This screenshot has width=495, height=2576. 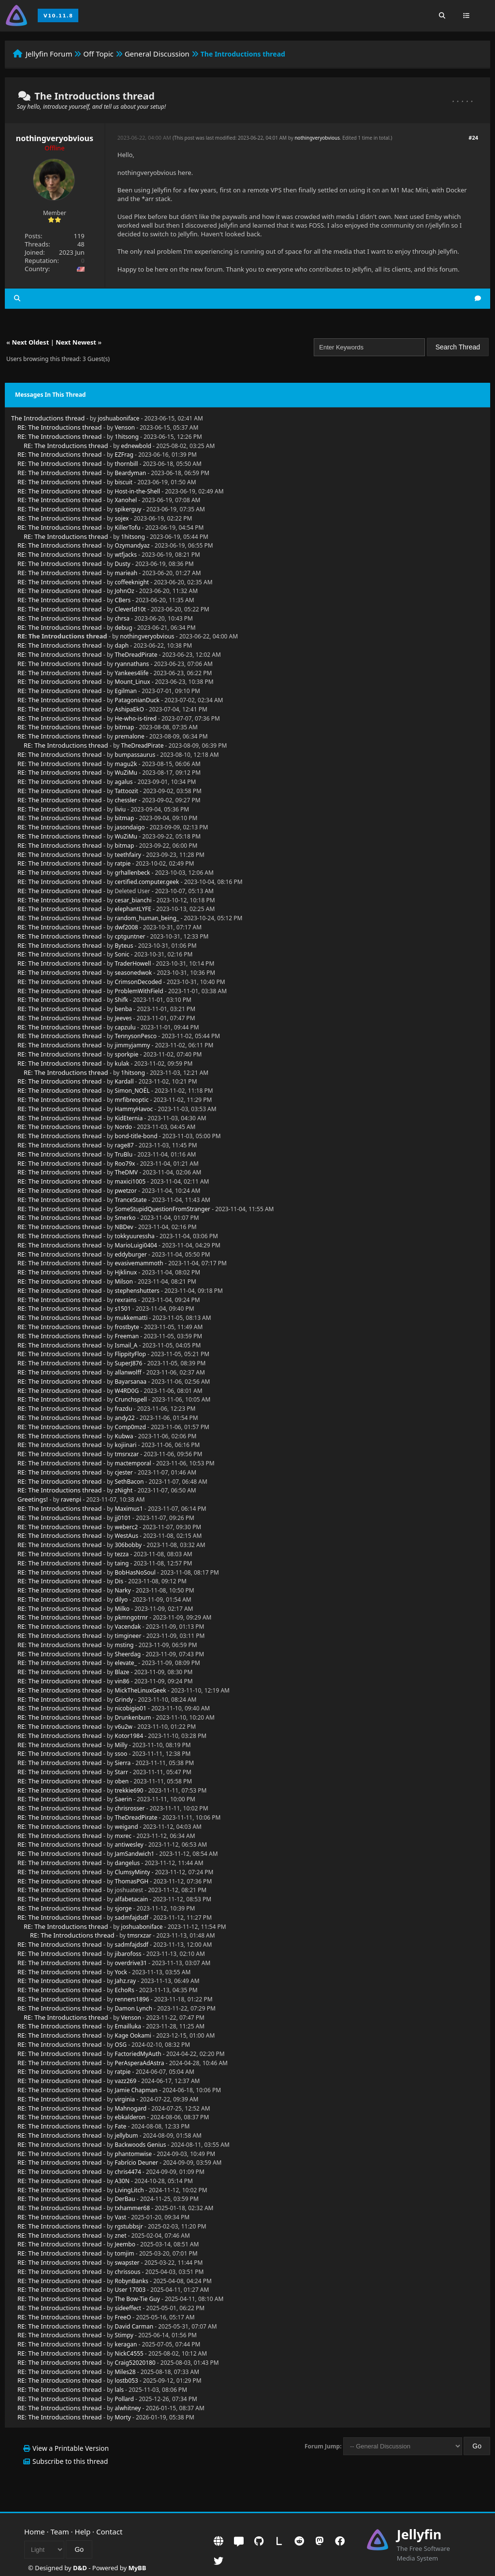 What do you see at coordinates (129, 1790) in the screenshot?
I see `trekkie690` at bounding box center [129, 1790].